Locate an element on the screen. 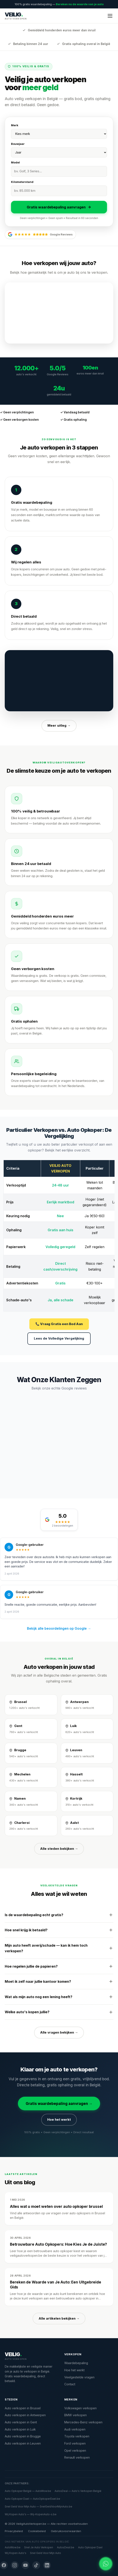 The width and height of the screenshot is (118, 2576). [TikTok] is located at coordinates (36, 2565).